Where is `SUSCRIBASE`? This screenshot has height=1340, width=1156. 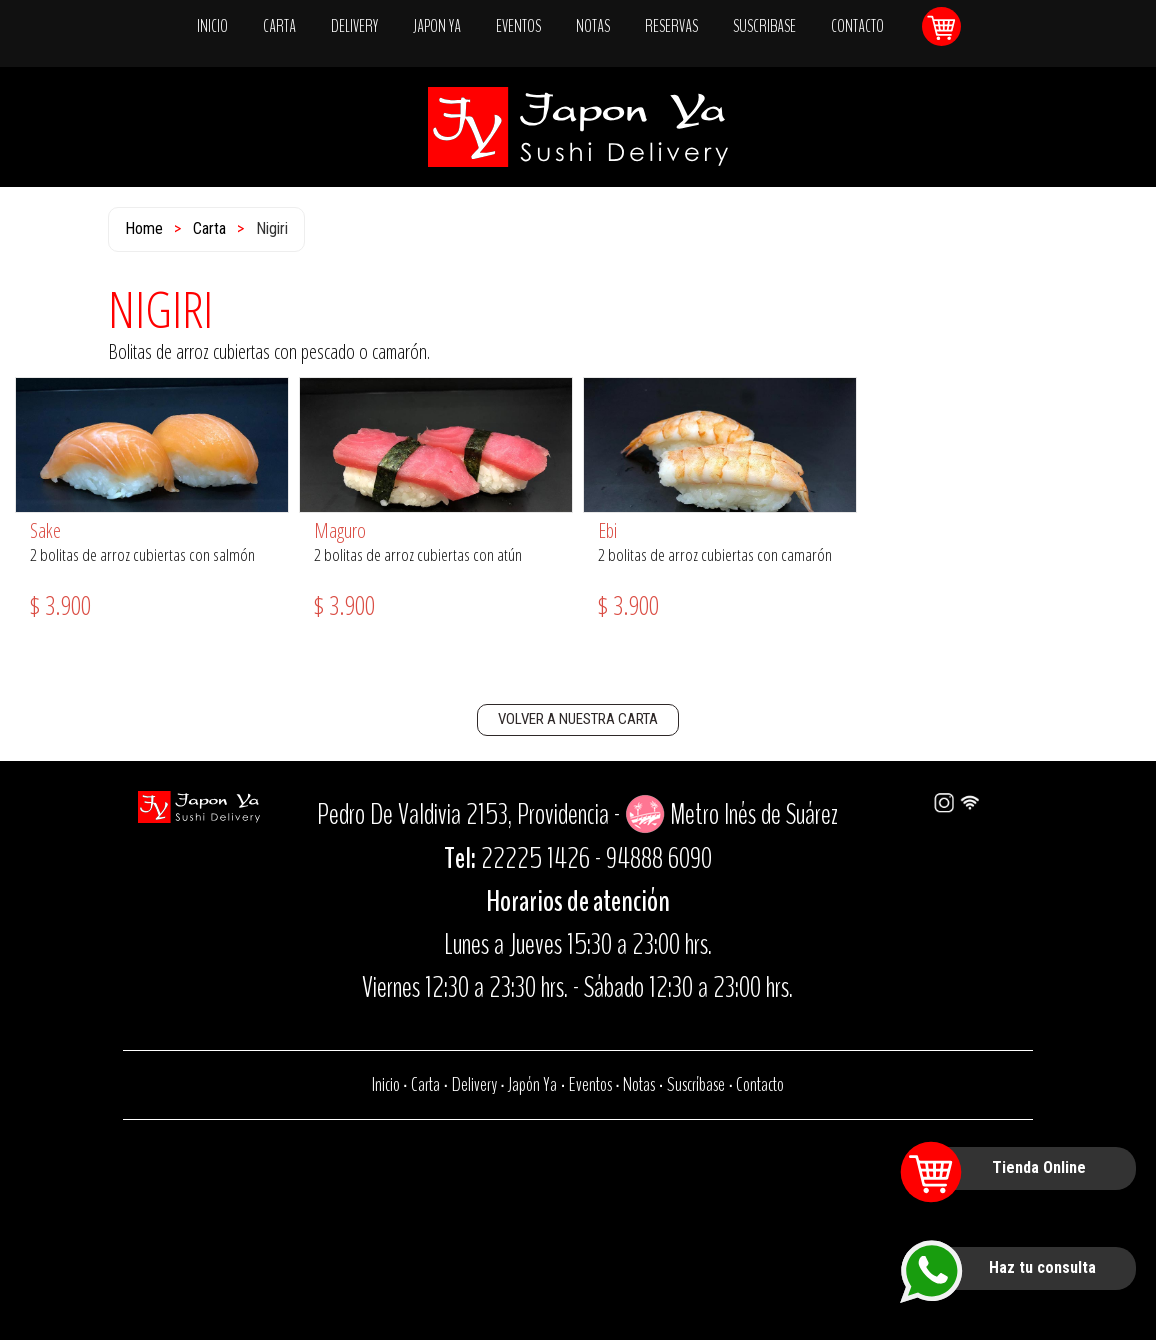 SUSCRIBASE is located at coordinates (764, 26).